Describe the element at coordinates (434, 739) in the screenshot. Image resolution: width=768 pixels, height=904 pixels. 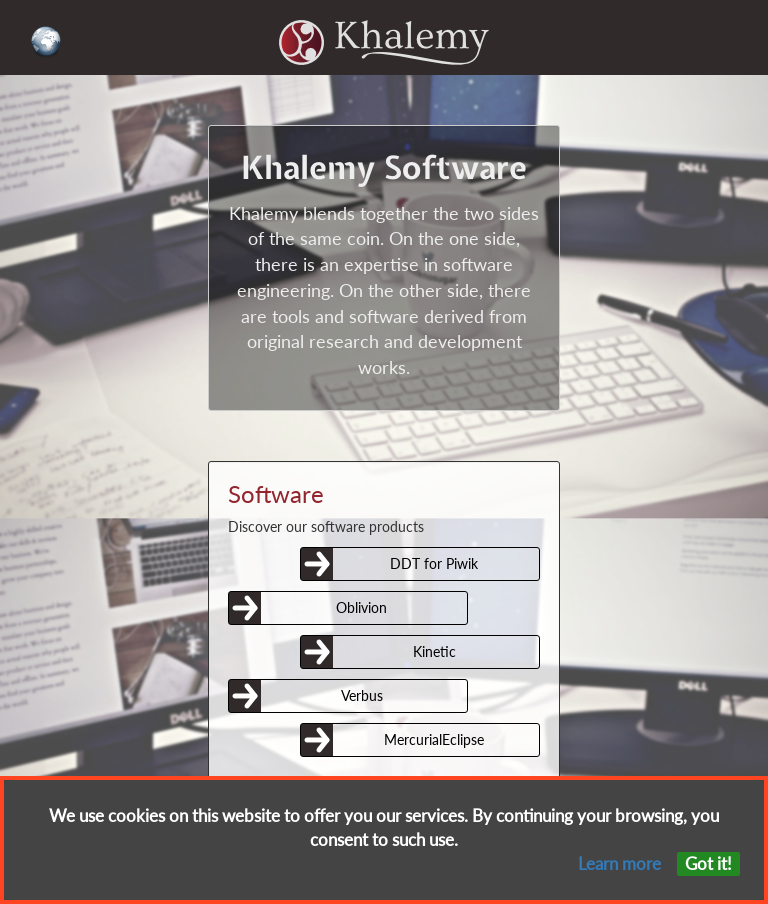
I see `MercurialEclipse` at that location.